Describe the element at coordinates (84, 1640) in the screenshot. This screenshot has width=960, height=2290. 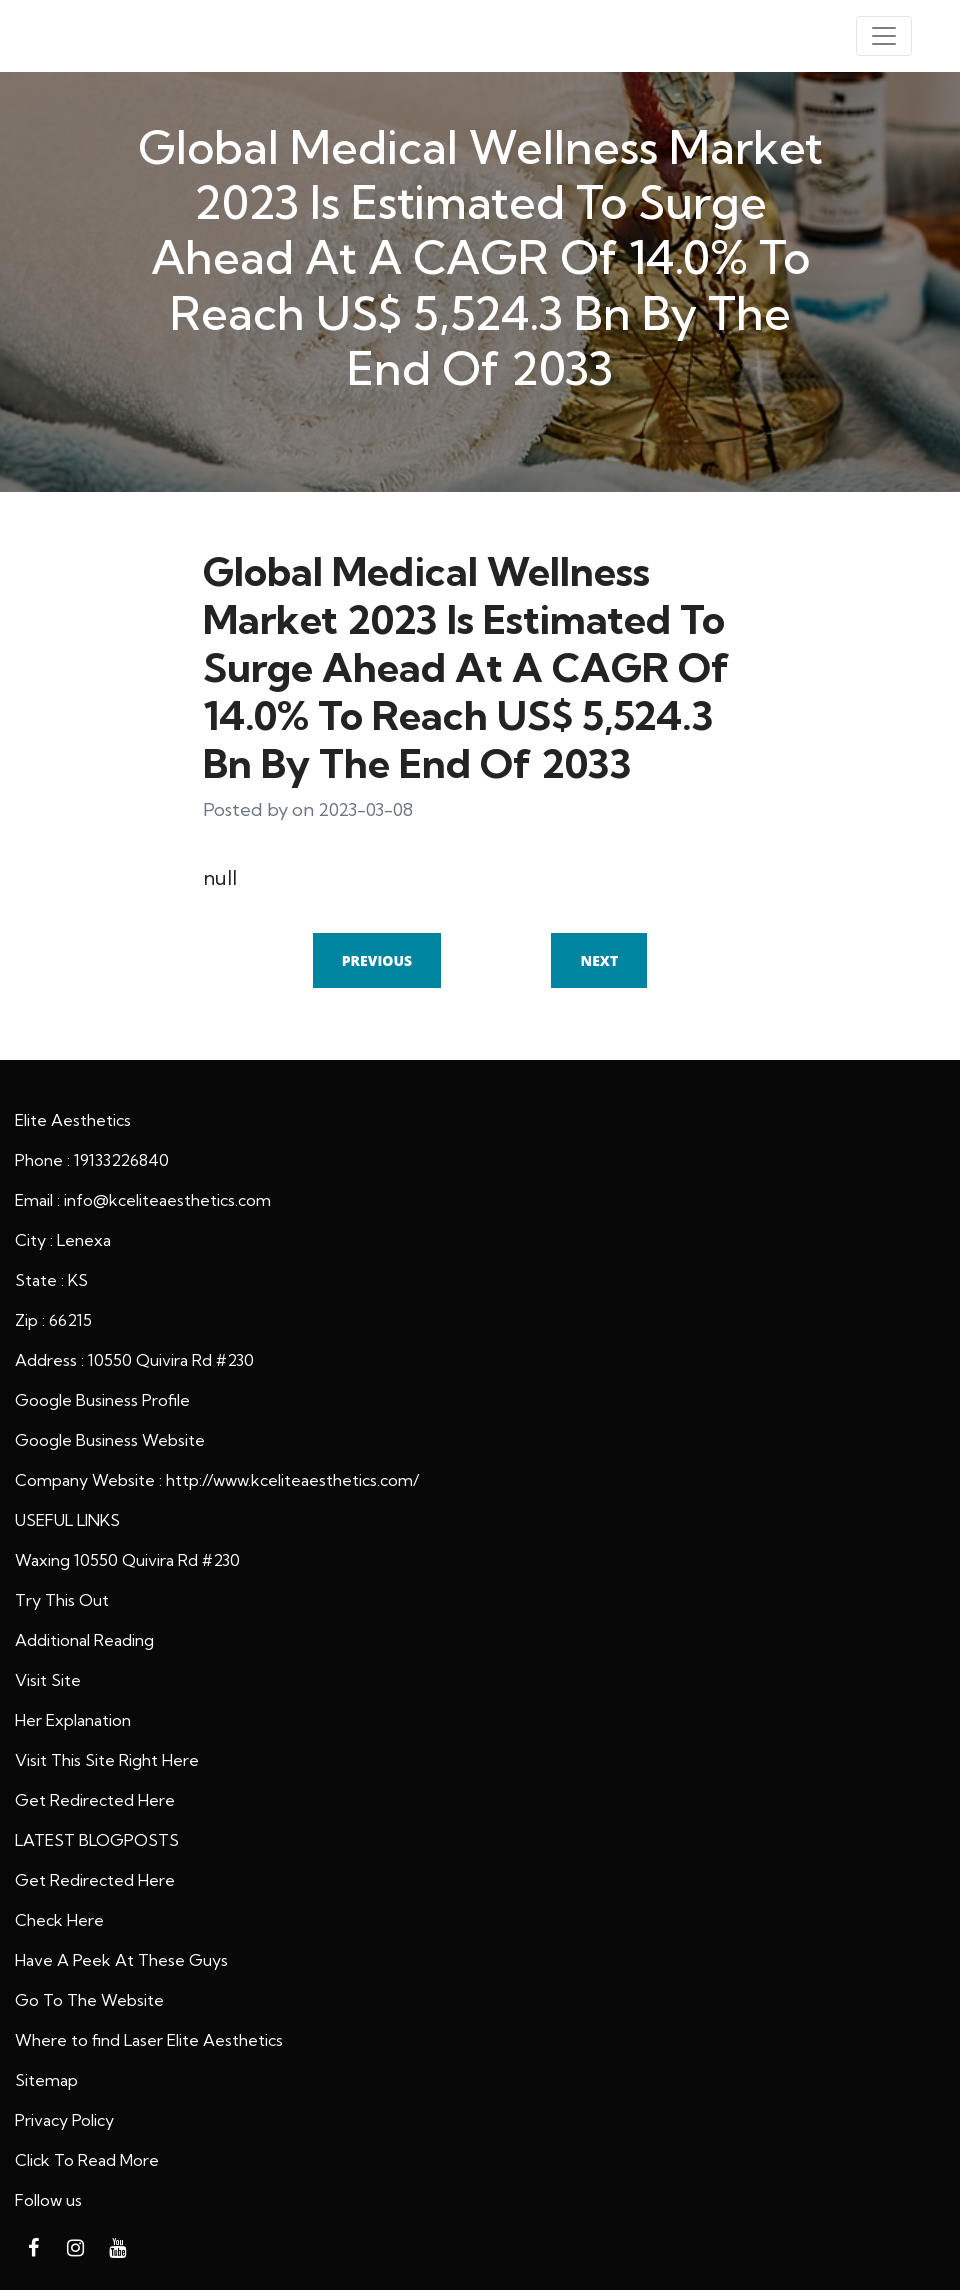
I see `Additional Reading` at that location.